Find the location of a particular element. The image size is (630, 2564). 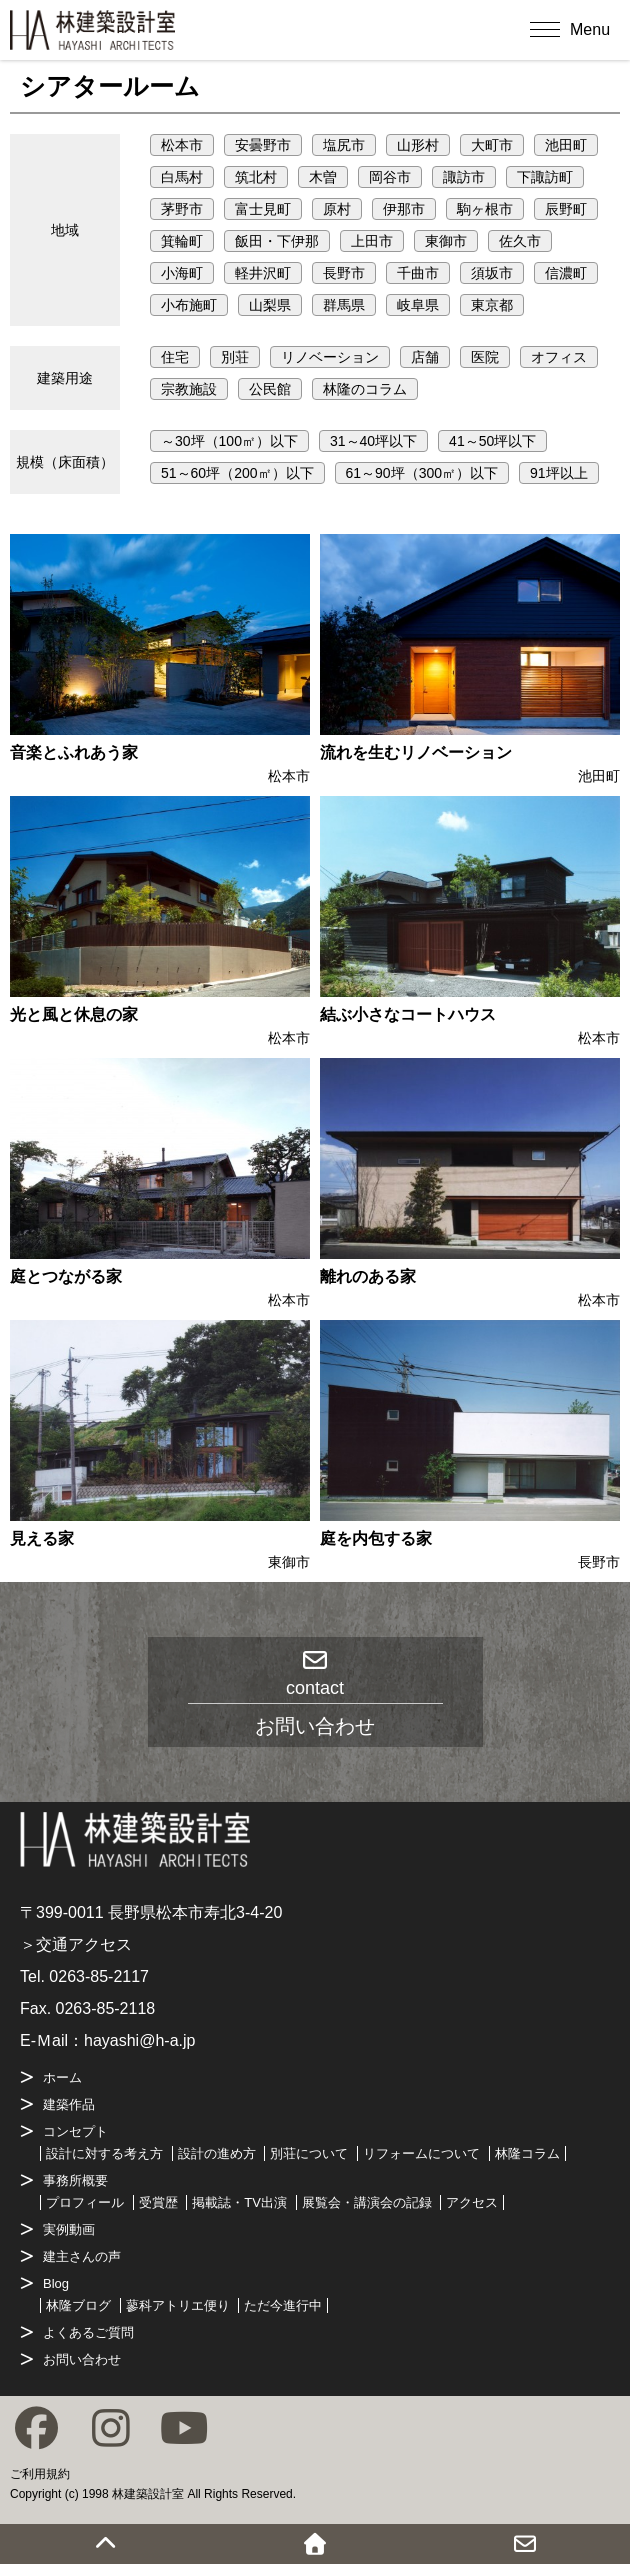

掲載誌・TV出演 is located at coordinates (239, 2202).